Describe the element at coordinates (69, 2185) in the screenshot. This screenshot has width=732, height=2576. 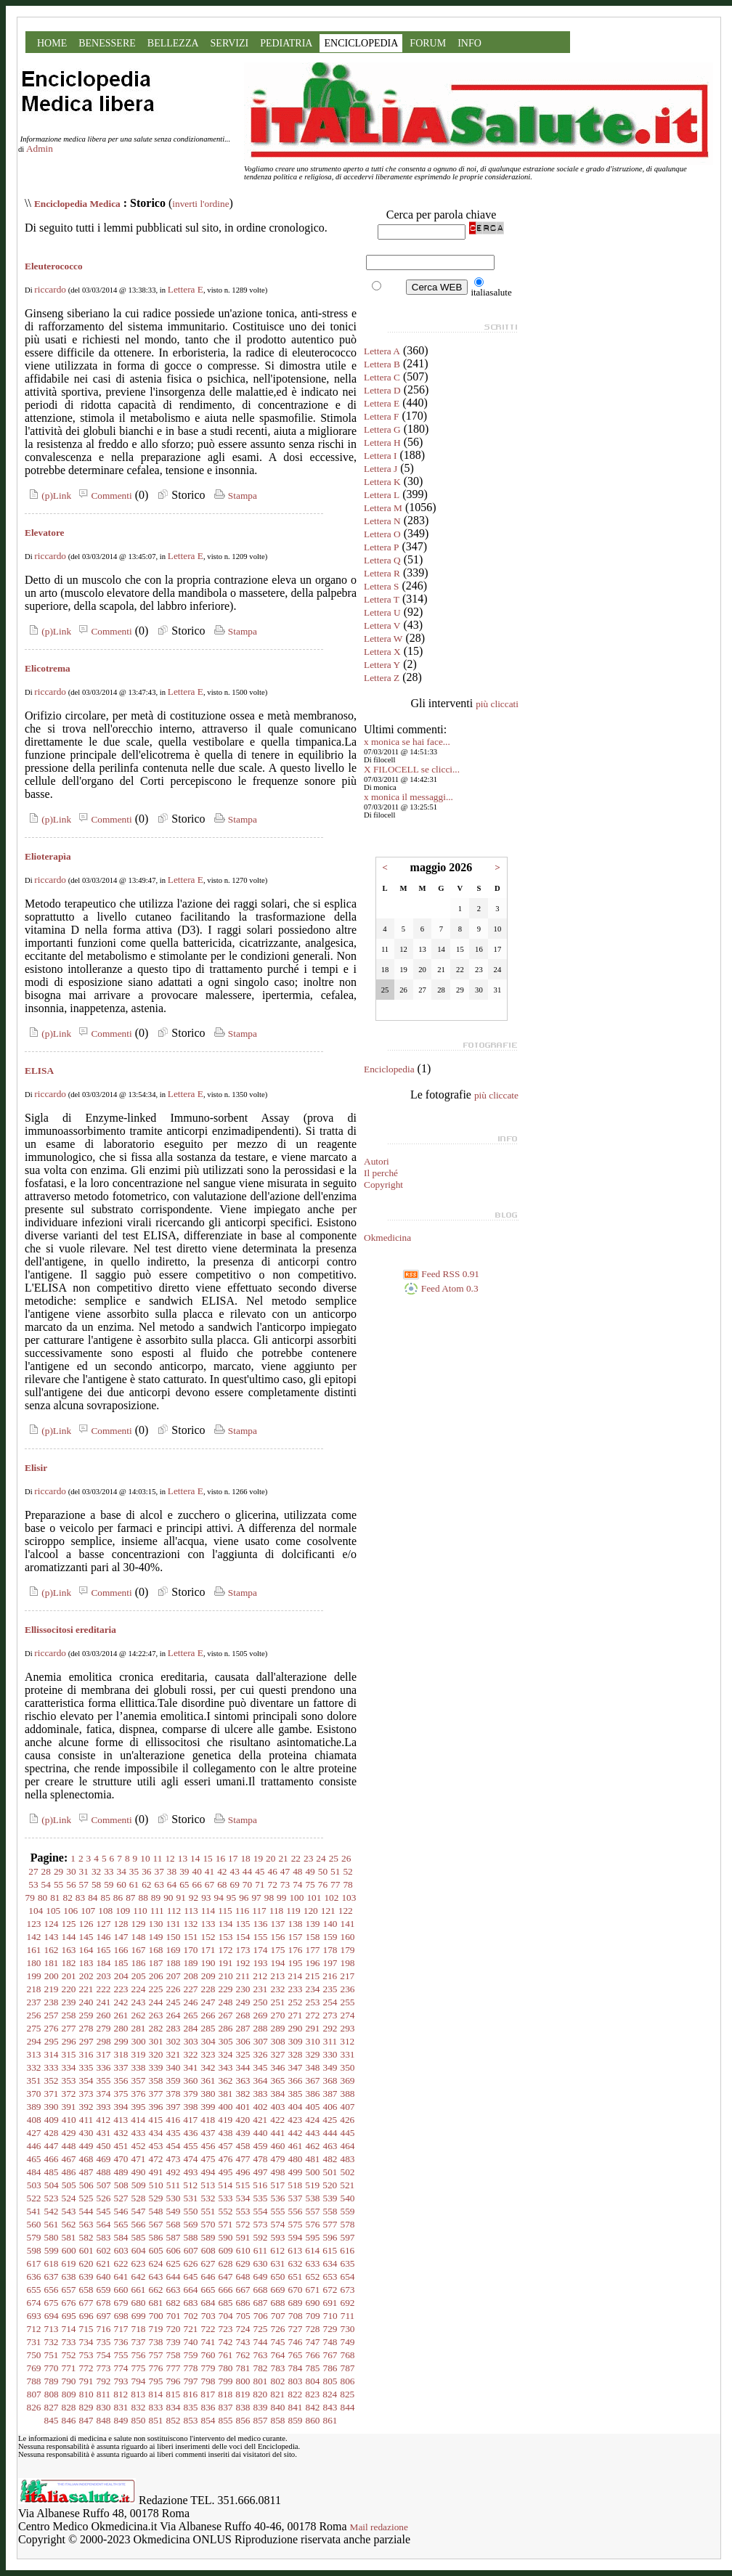
I see `505` at that location.